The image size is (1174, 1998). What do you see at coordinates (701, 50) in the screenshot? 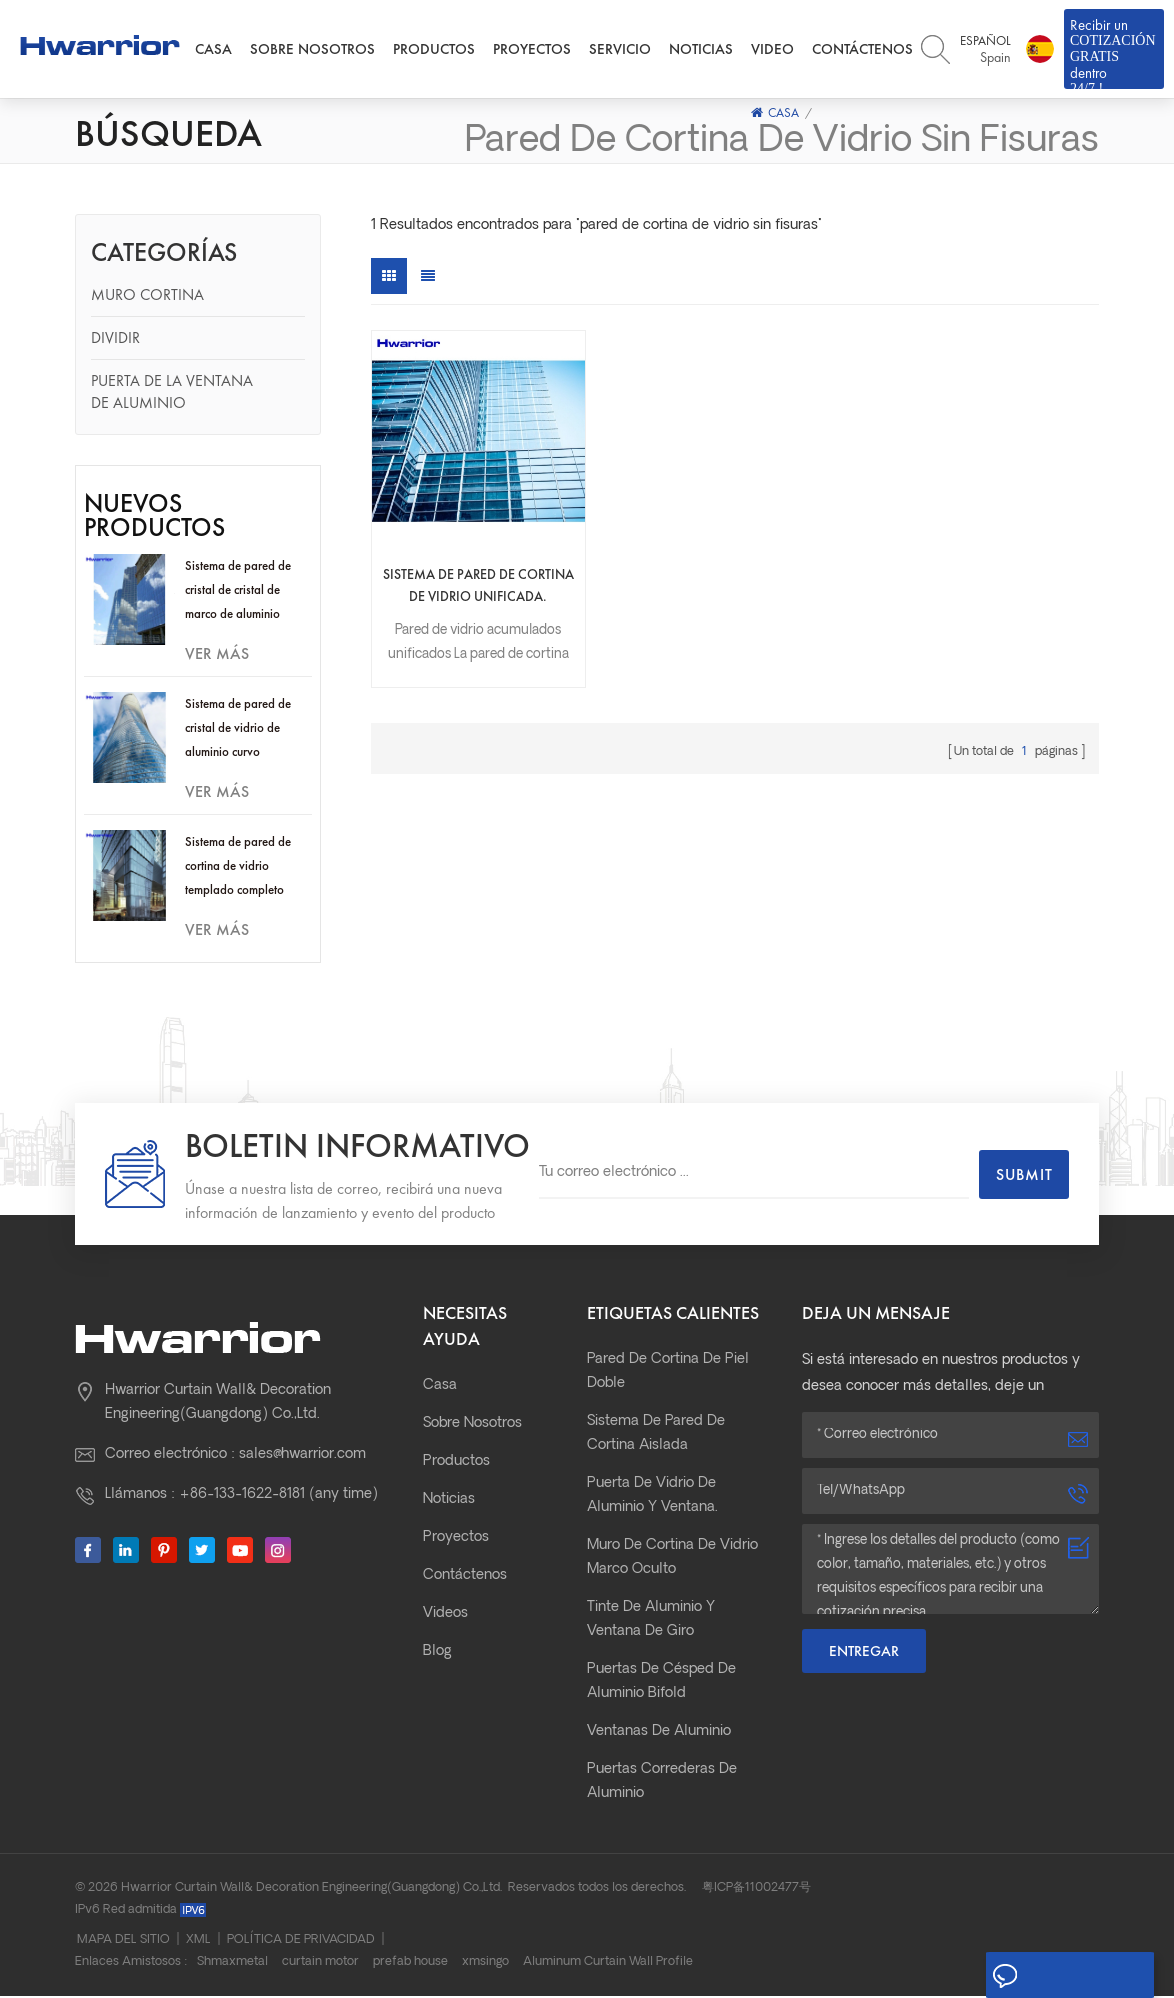
I see `Noticias` at bounding box center [701, 50].